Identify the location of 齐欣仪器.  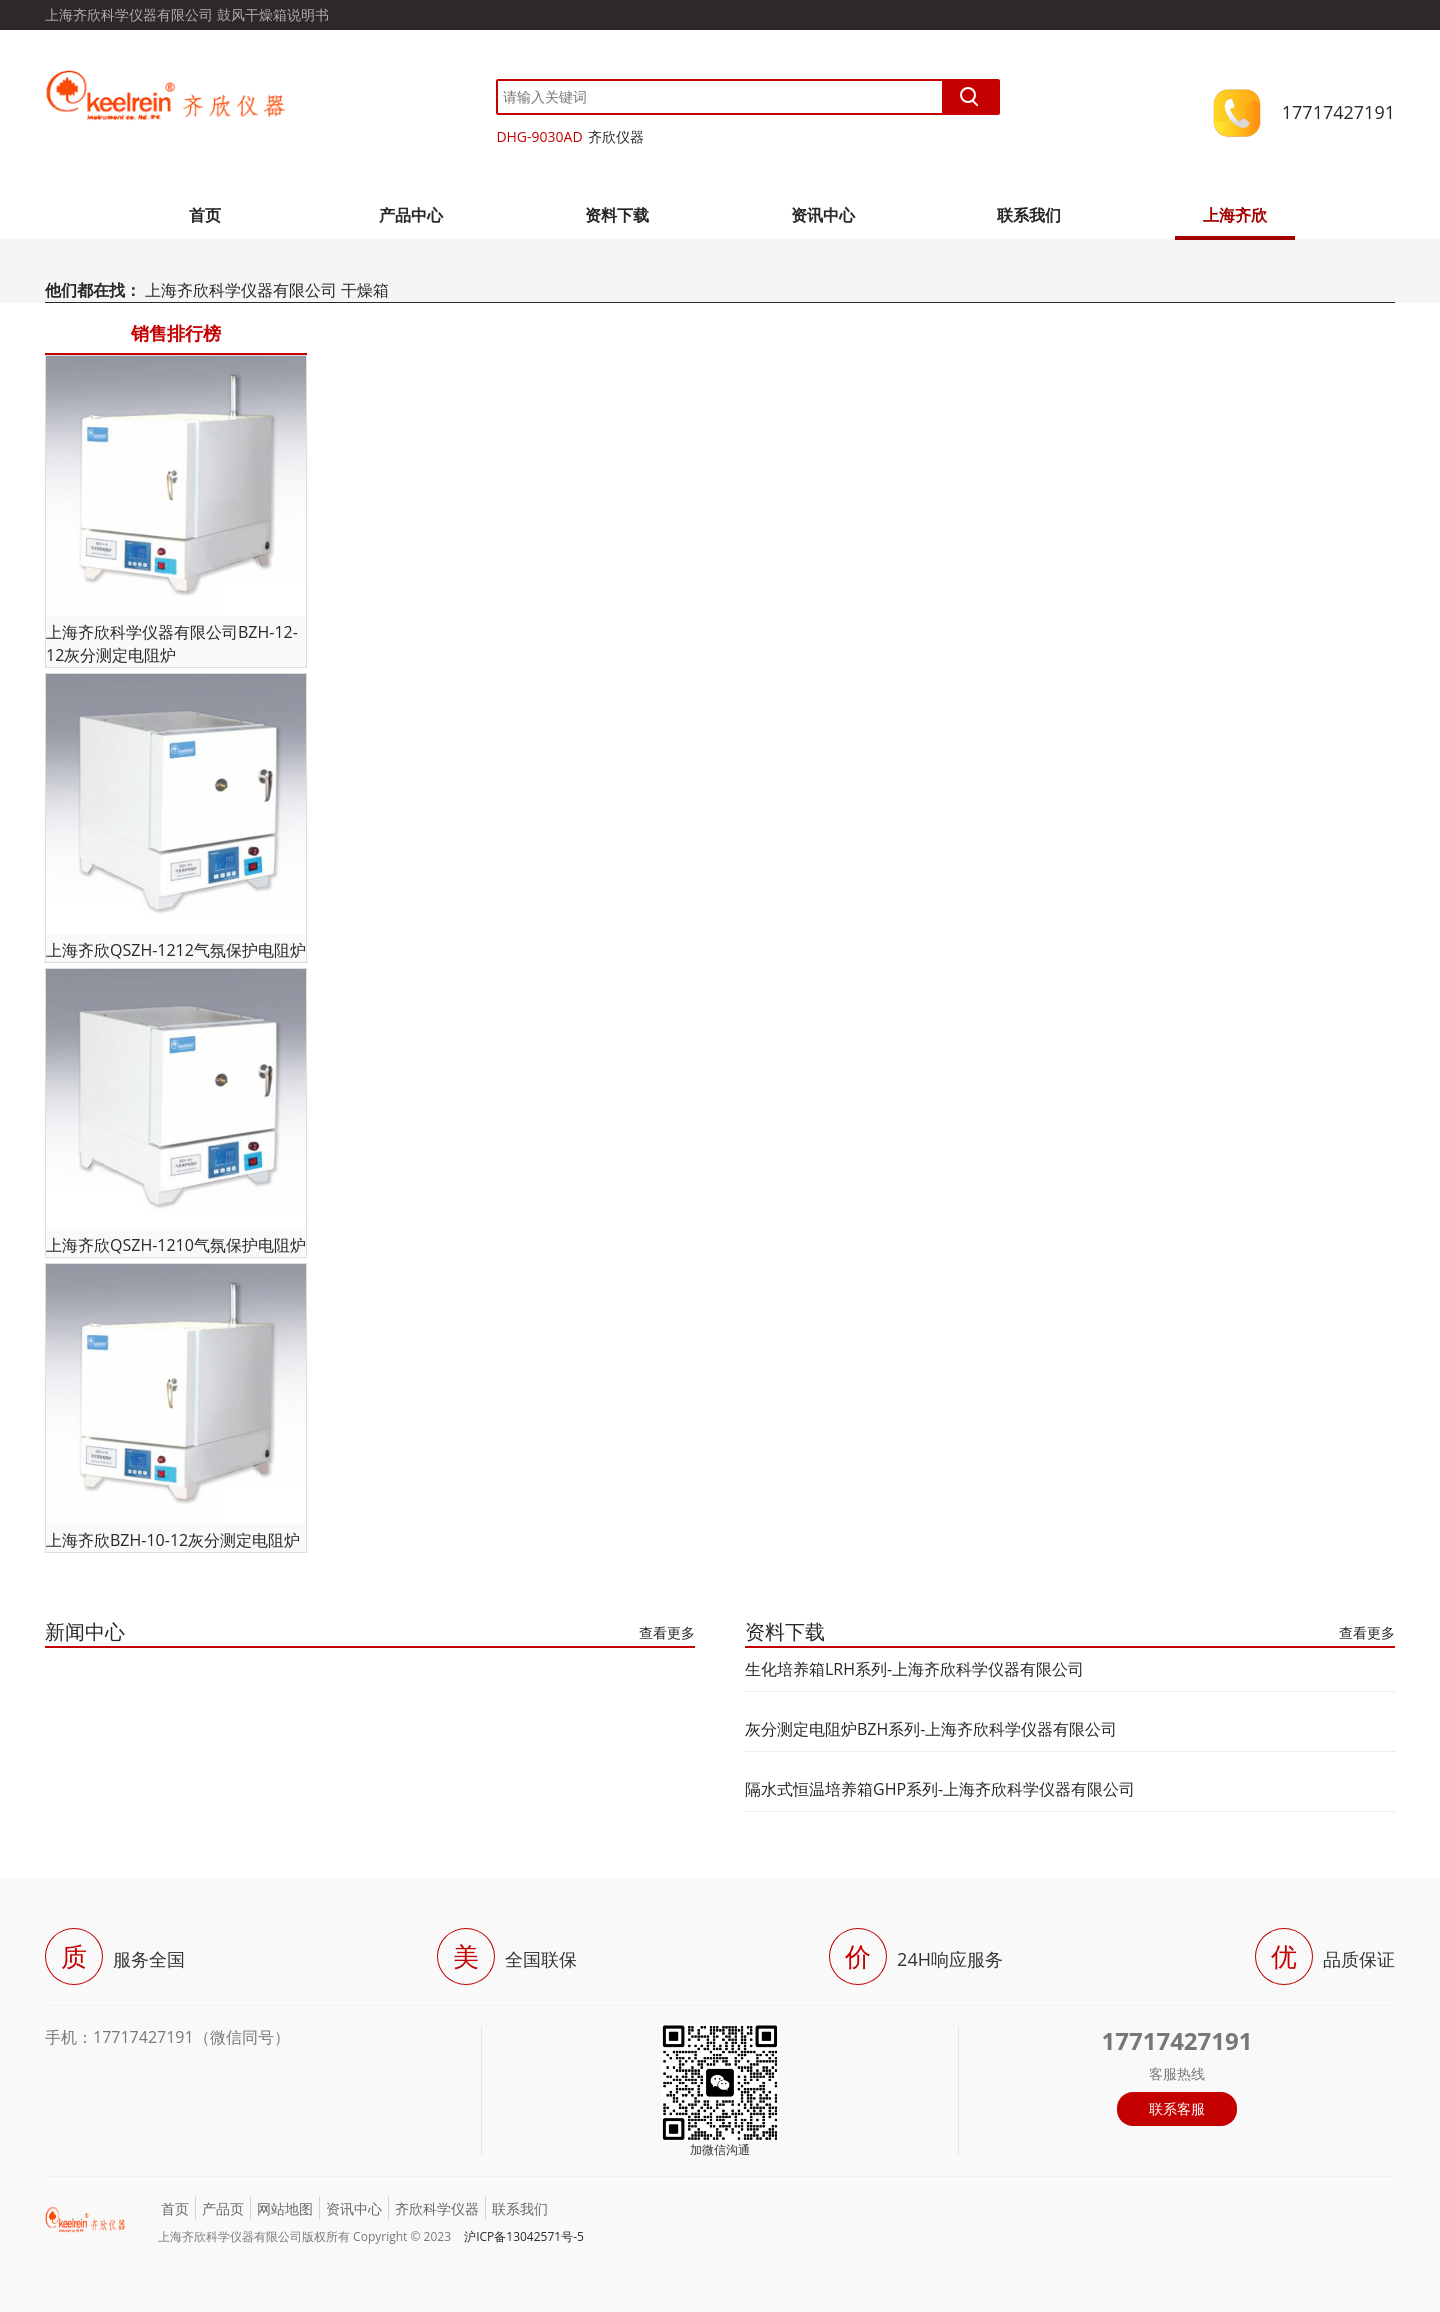
(616, 136).